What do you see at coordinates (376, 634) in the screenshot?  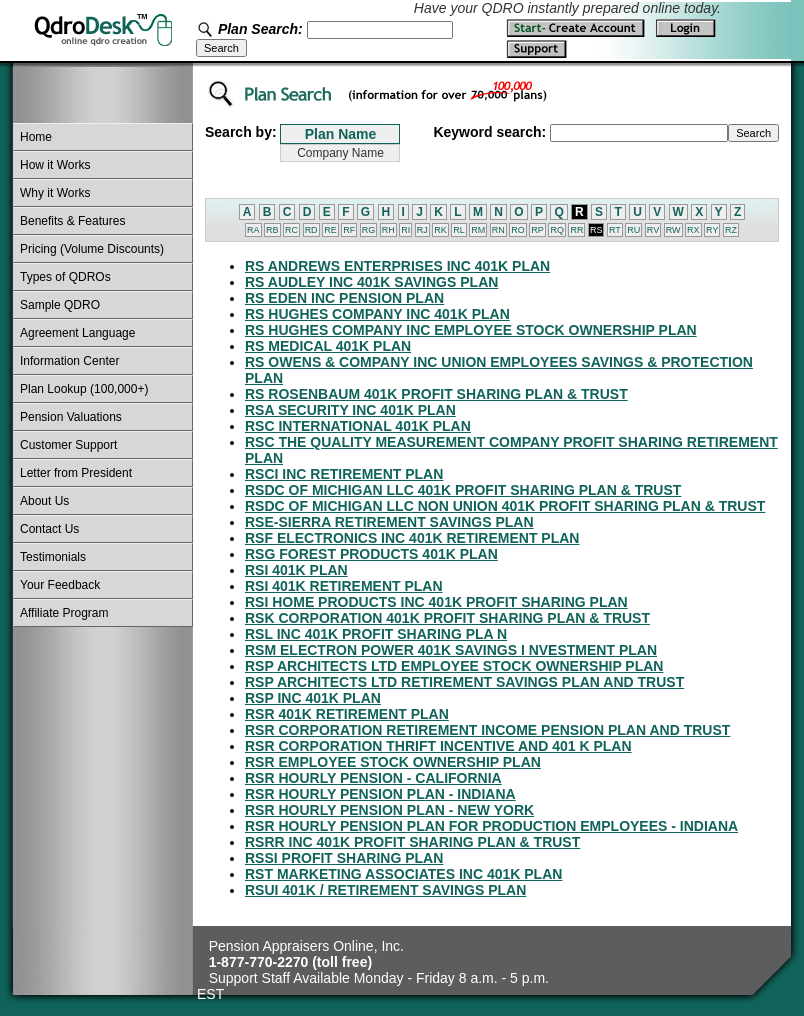 I see `RSL INC 401K PROFIT SHARING PLA N` at bounding box center [376, 634].